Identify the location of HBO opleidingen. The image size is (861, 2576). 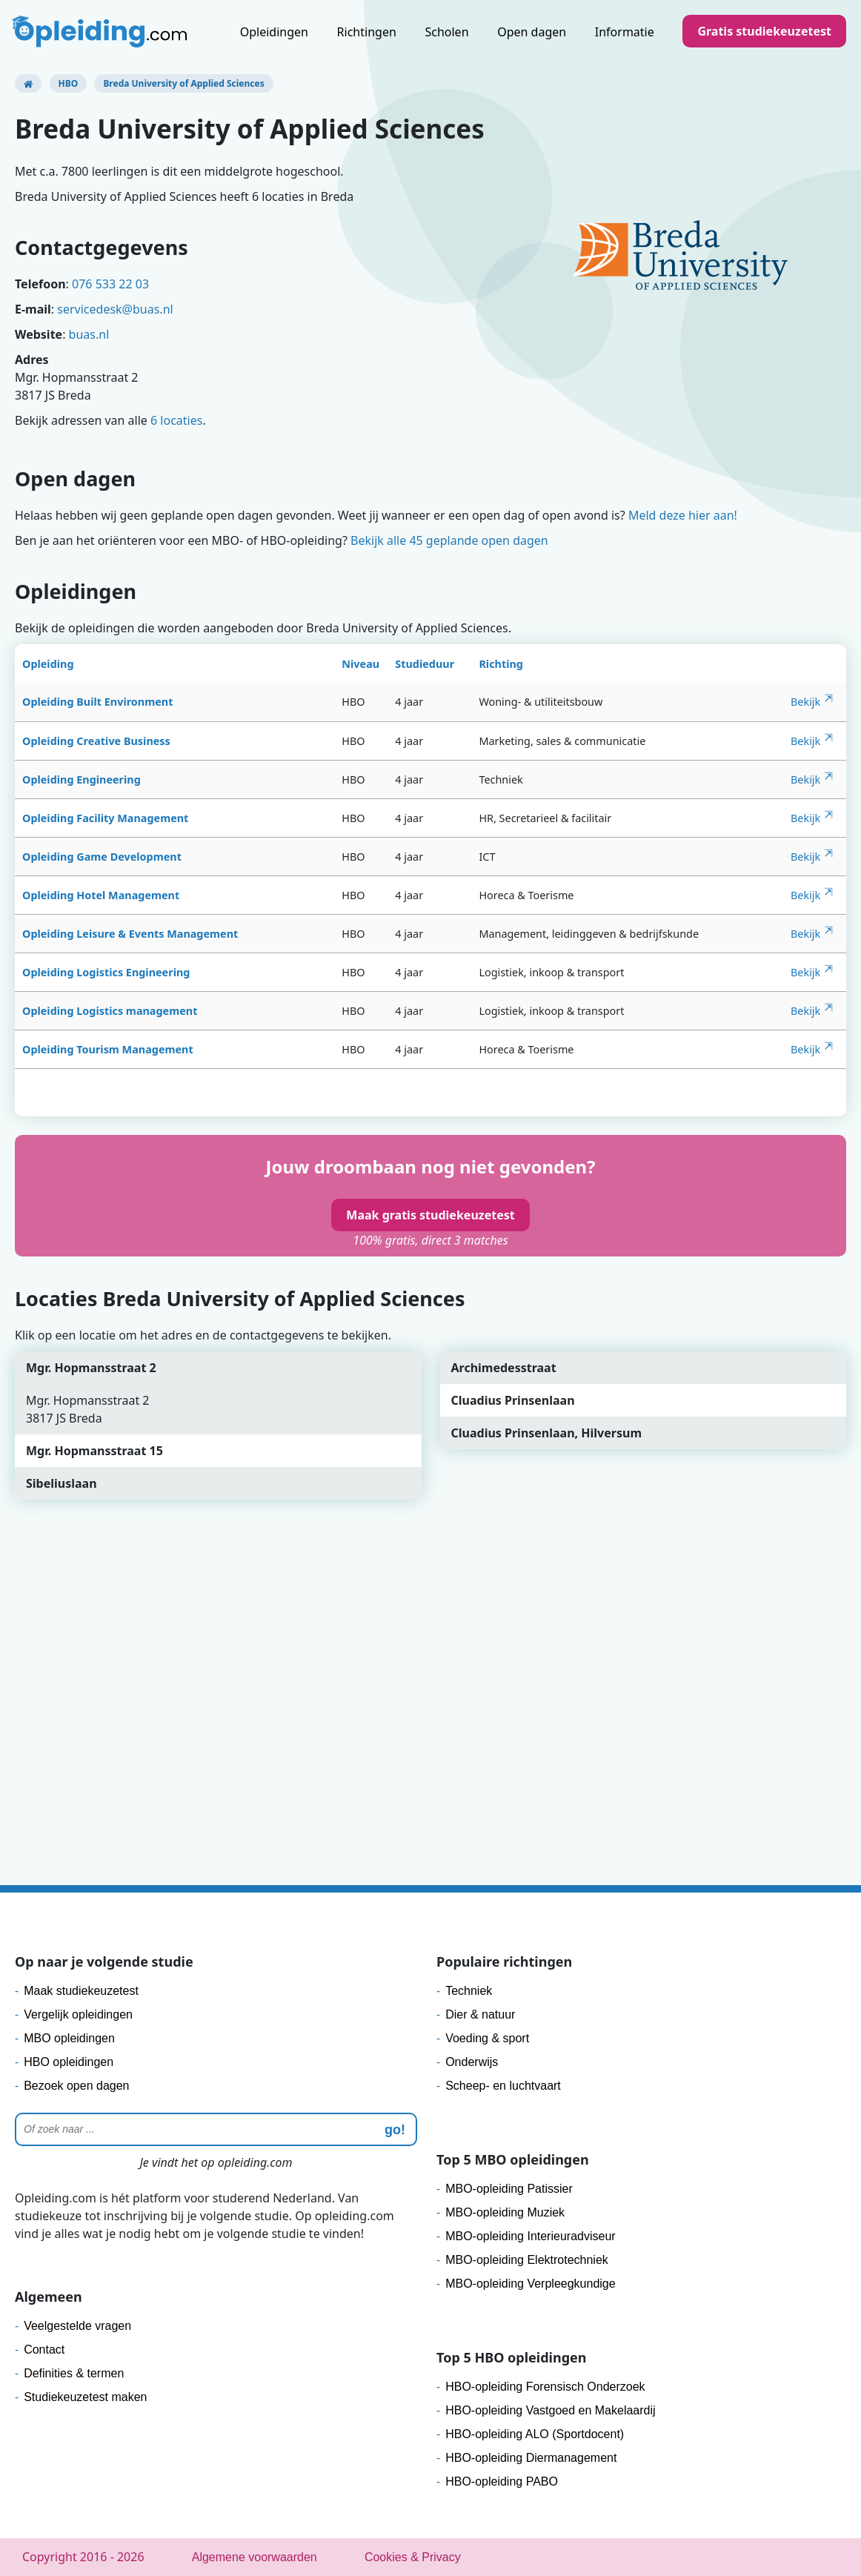
(68, 2062).